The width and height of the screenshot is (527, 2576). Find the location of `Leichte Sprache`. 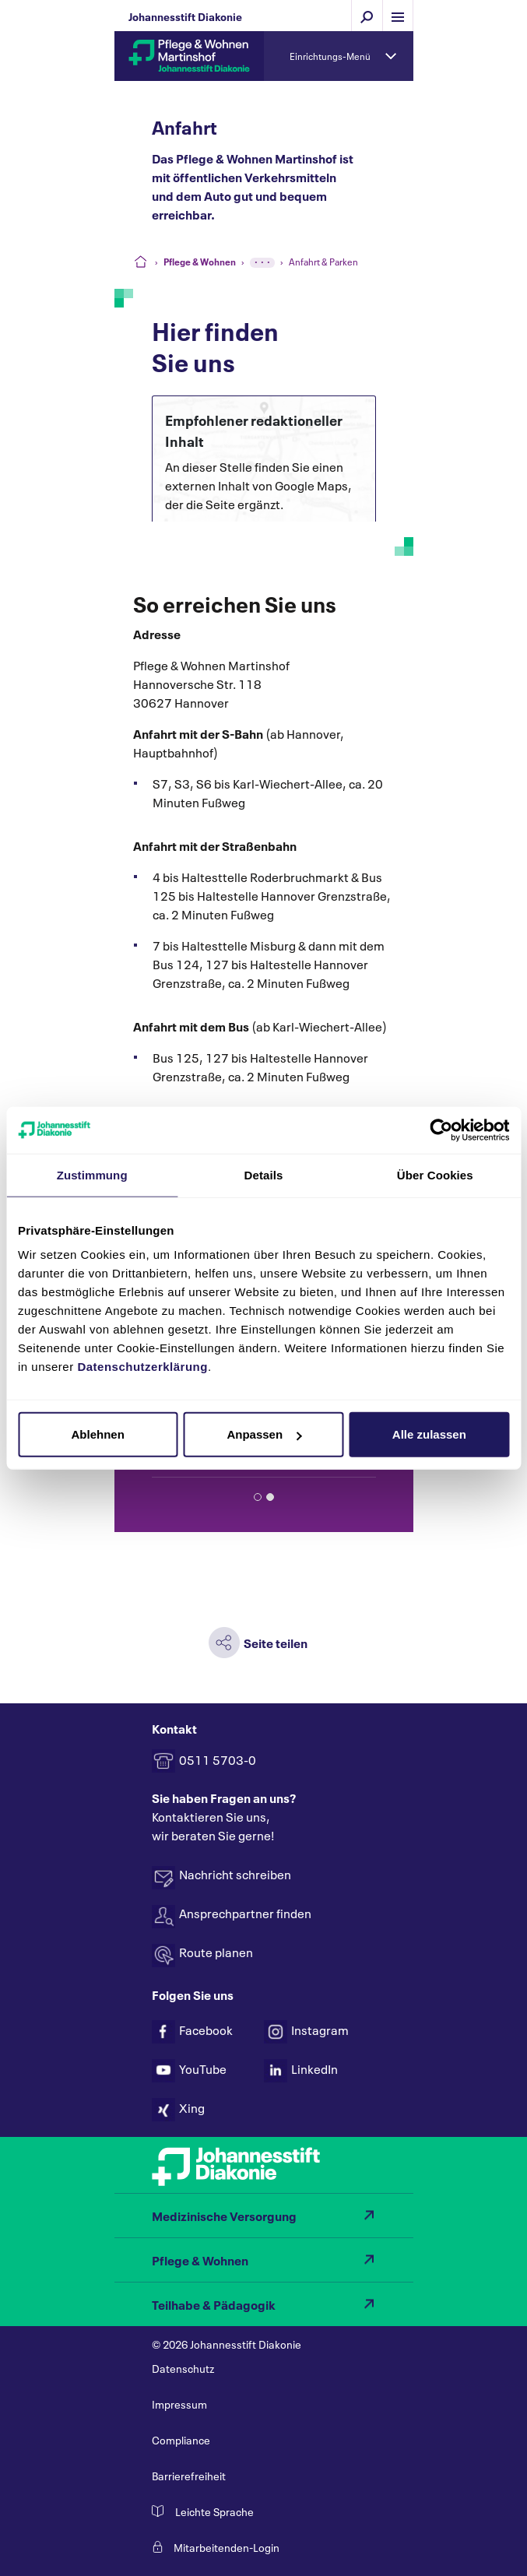

Leichte Sprache is located at coordinates (214, 2511).